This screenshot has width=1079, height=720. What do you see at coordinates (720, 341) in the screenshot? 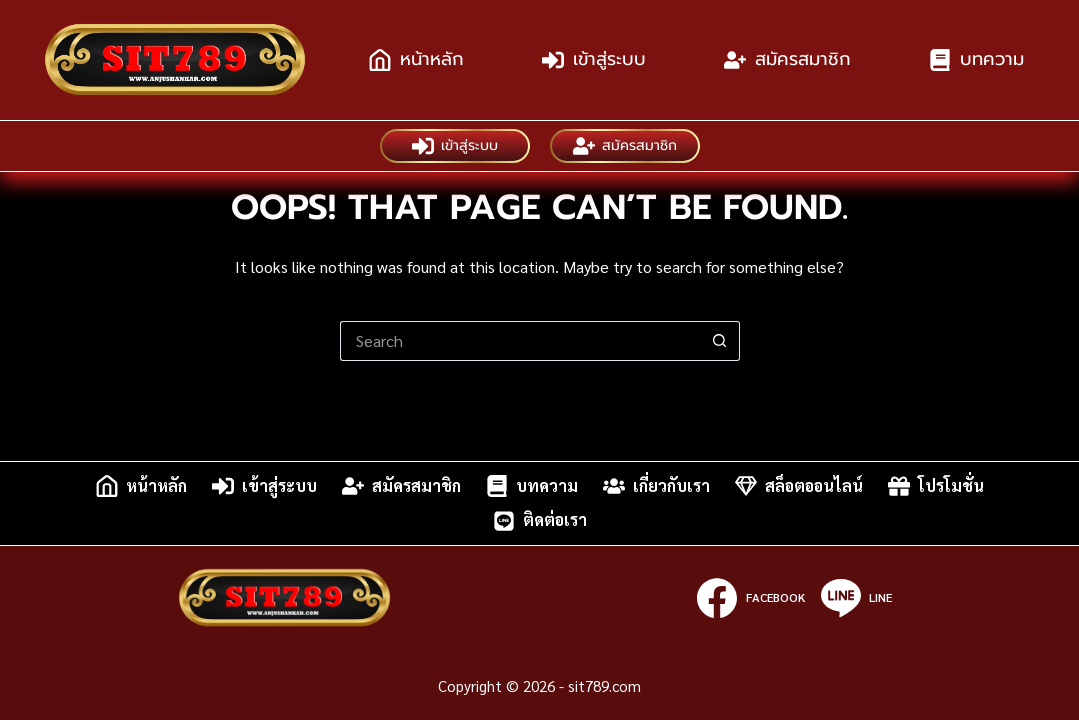
I see `[Search button]` at bounding box center [720, 341].